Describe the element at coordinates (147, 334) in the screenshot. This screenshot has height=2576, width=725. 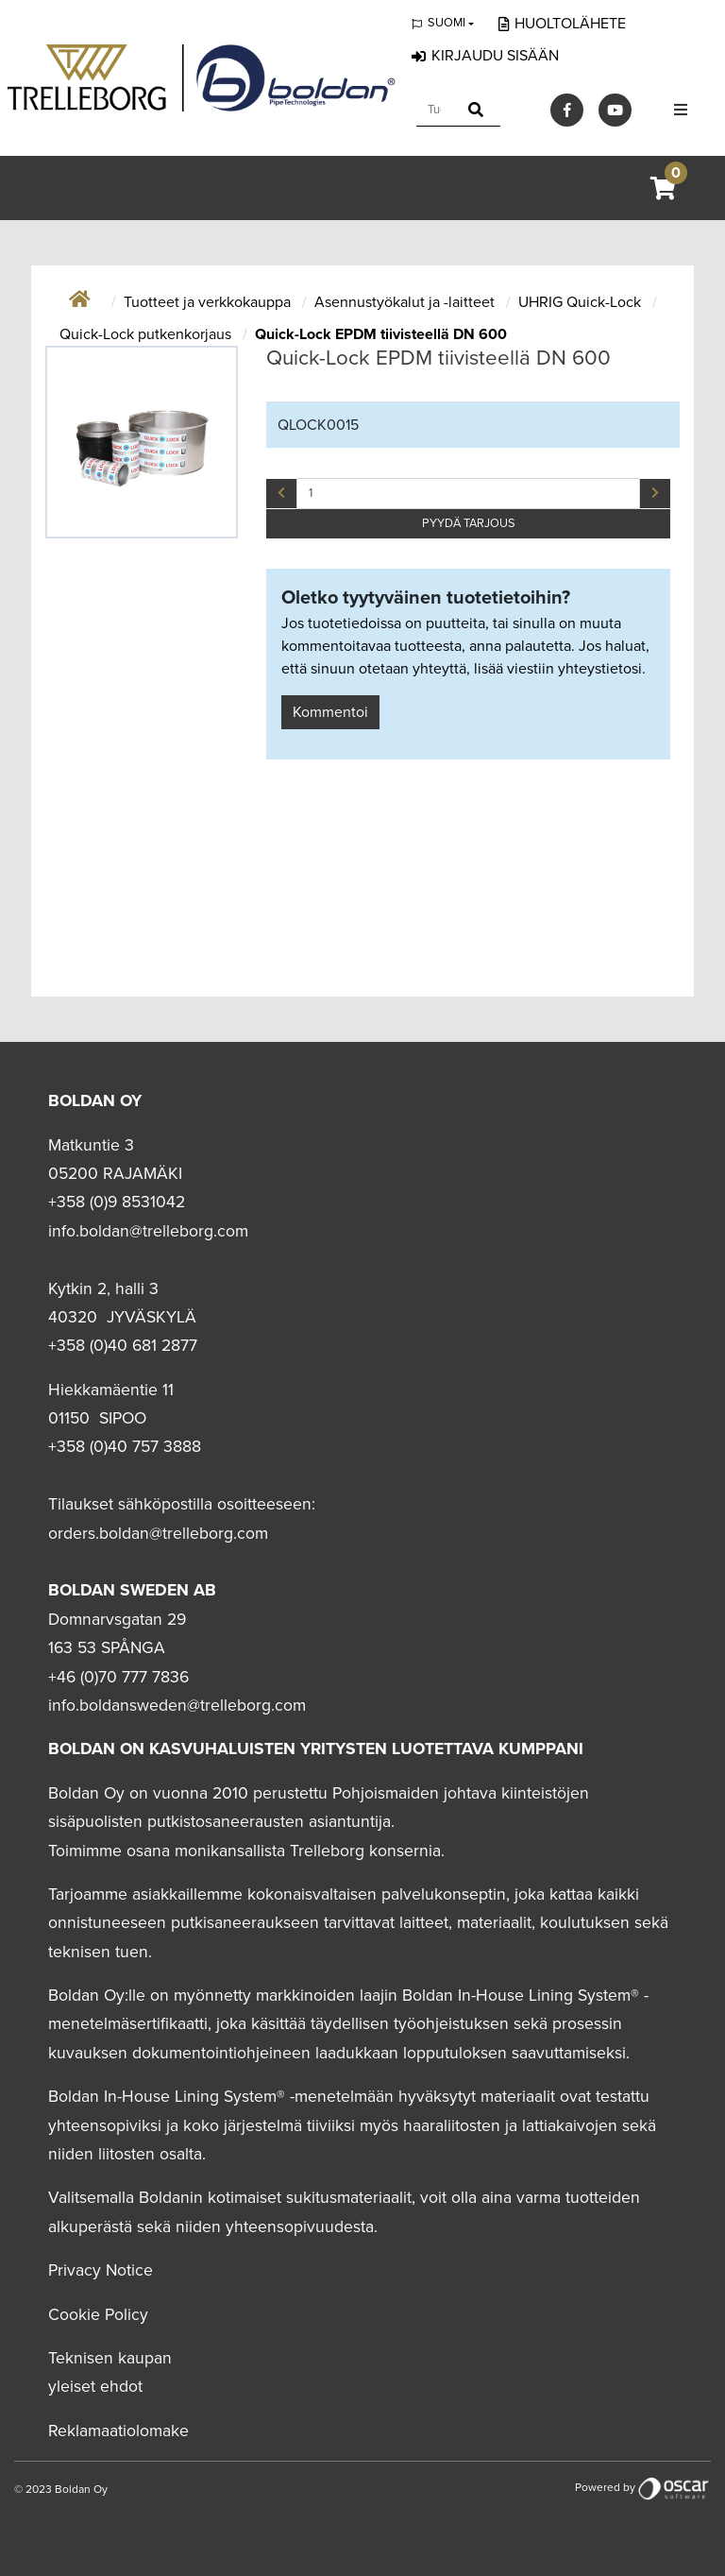
I see `Quick-Lock putkenkorjaus` at that location.